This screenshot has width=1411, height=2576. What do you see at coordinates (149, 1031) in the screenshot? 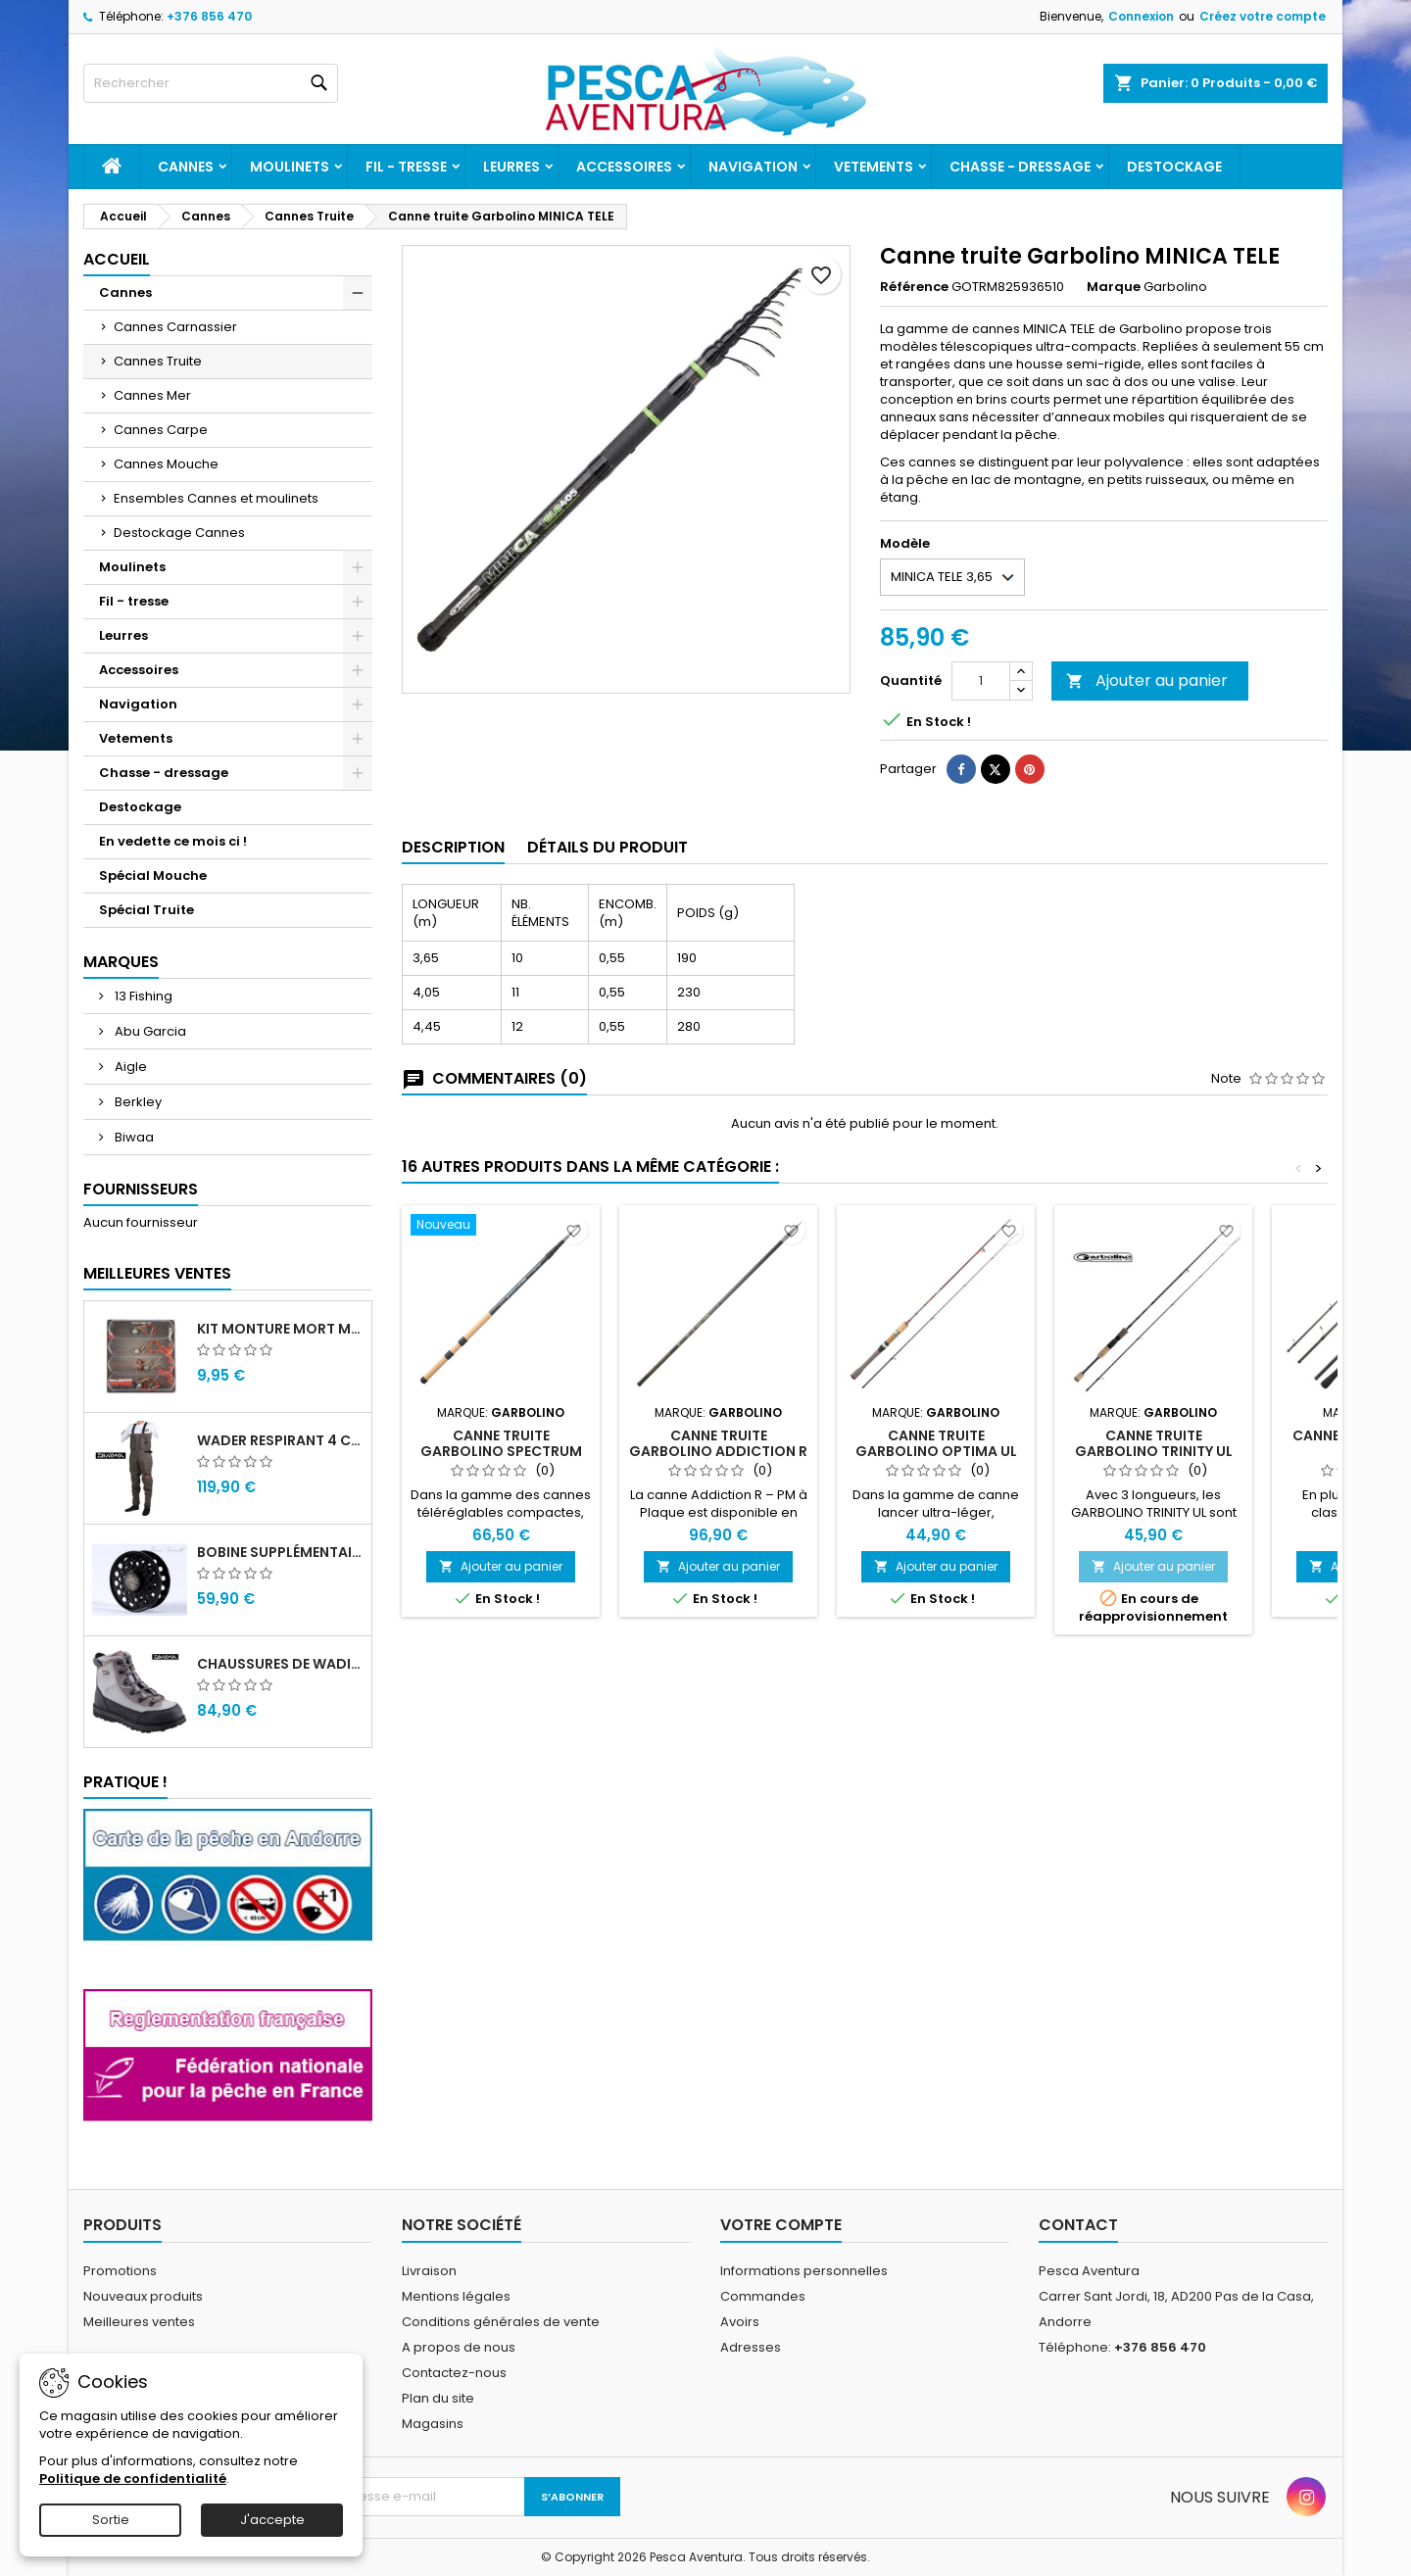
I see `Abu Garcia` at bounding box center [149, 1031].